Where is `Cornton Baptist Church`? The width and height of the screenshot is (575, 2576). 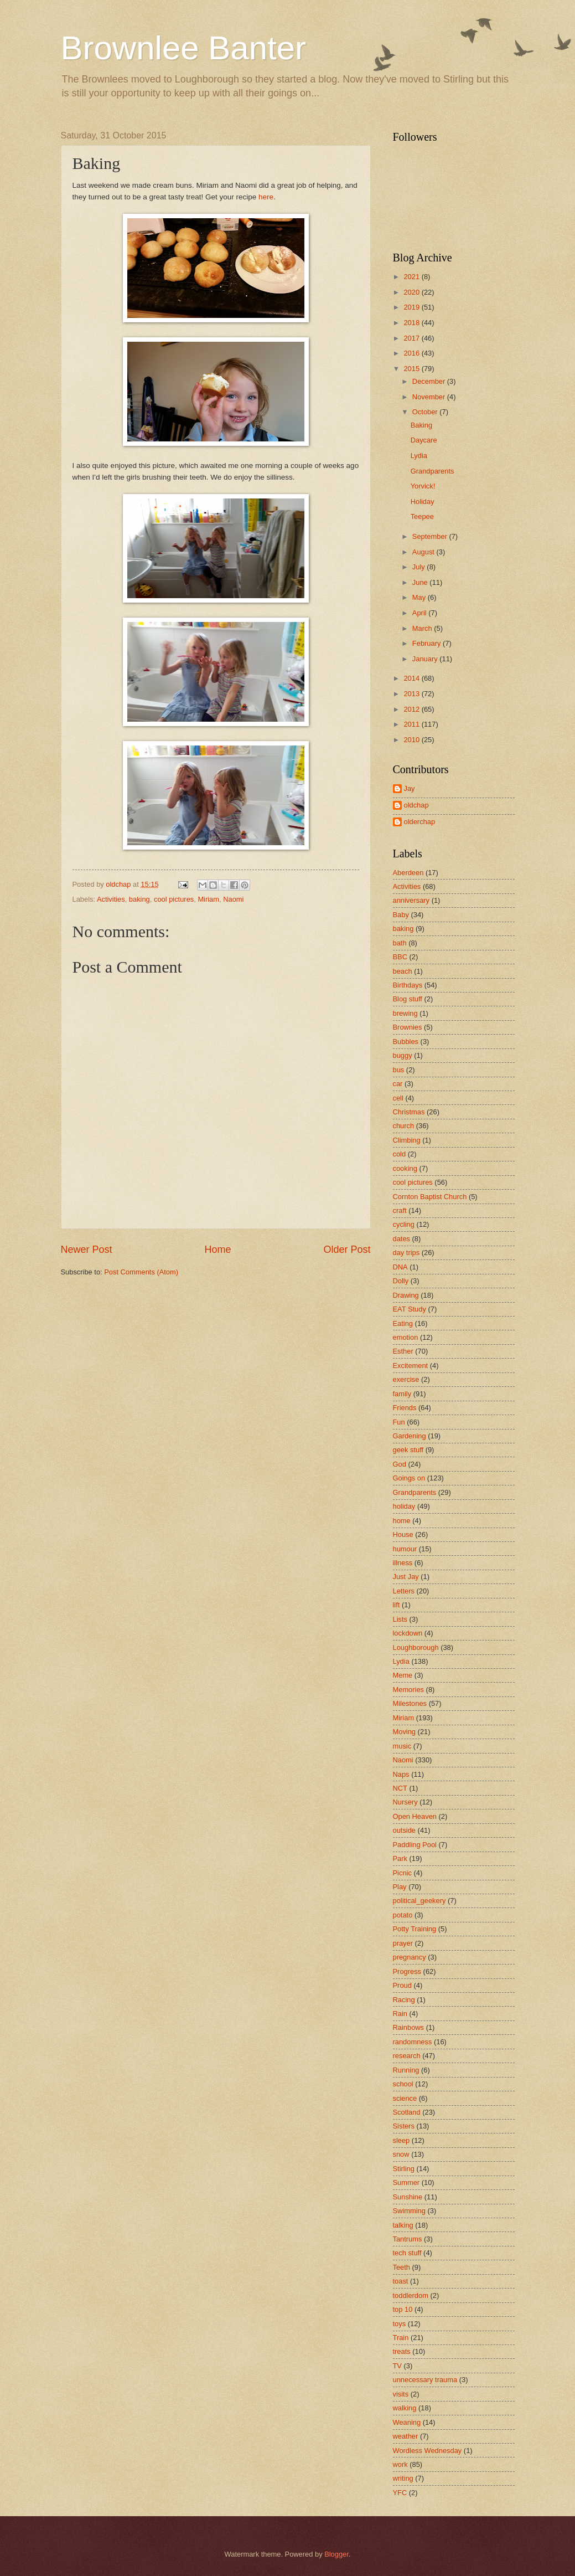
Cornton Baptist Church is located at coordinates (430, 1196).